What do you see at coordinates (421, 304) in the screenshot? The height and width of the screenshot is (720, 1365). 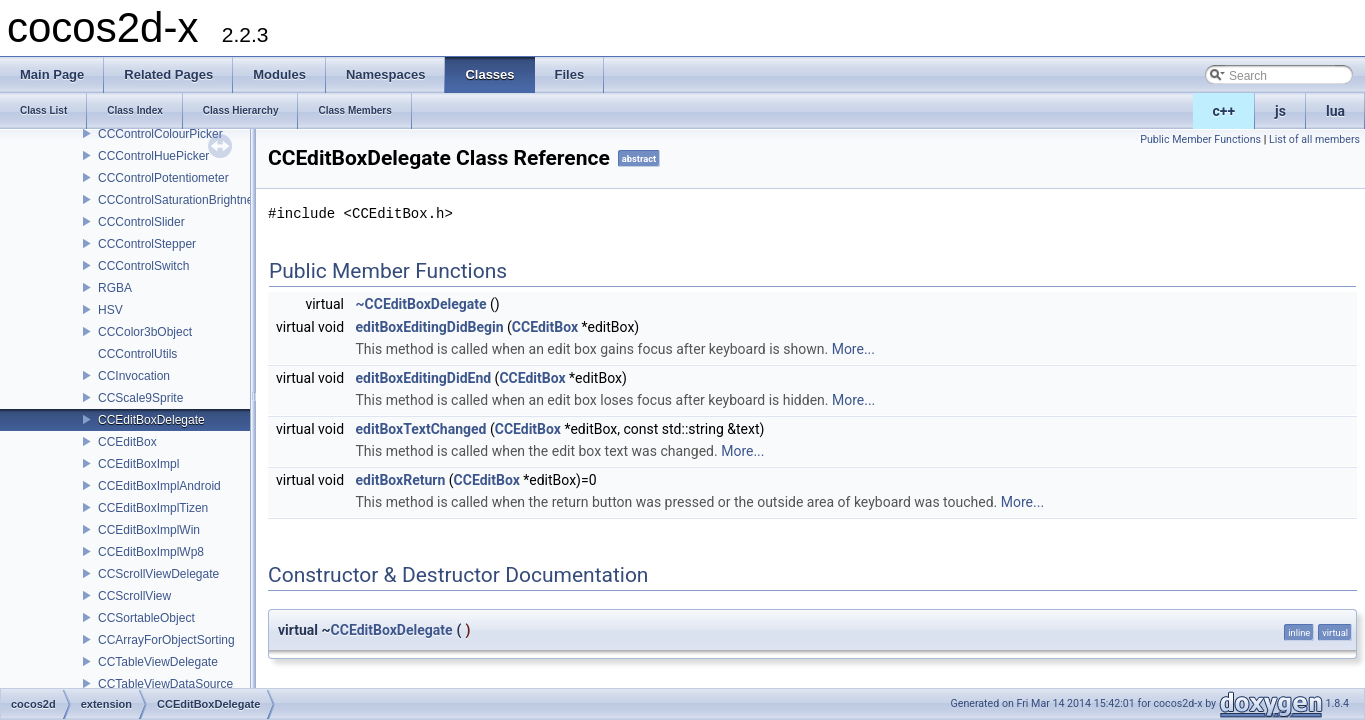 I see `~CCEditBoxDelegate` at bounding box center [421, 304].